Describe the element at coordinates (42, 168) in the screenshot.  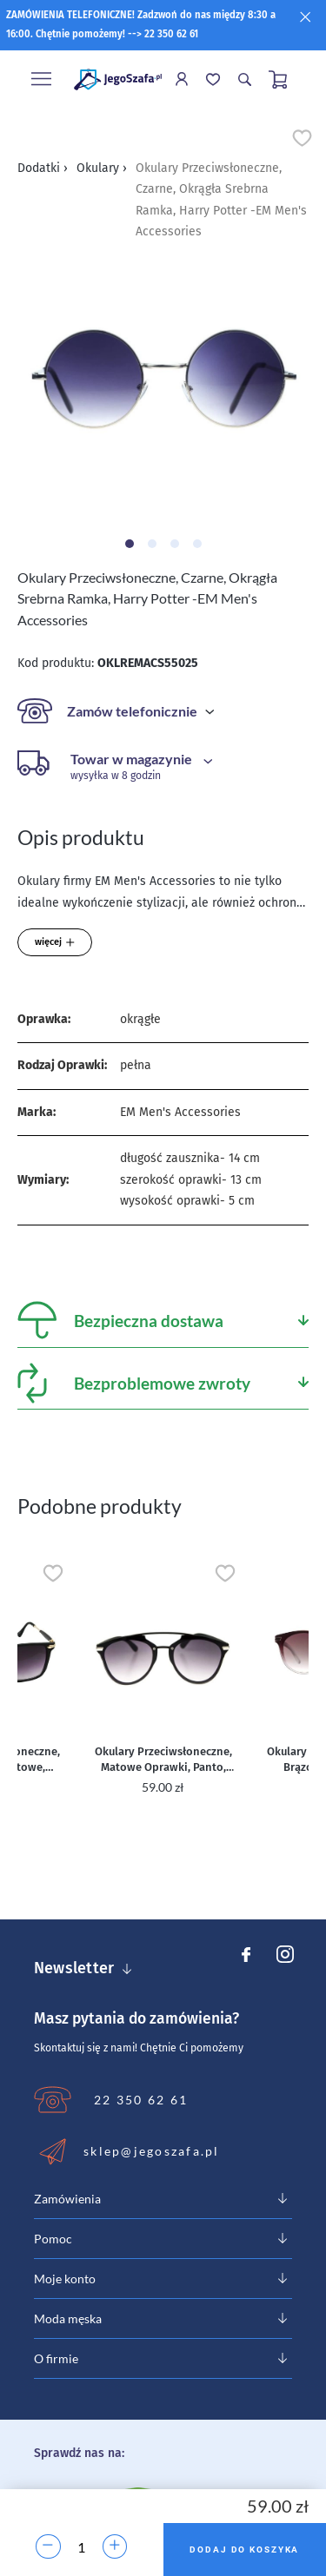
I see `Dodatki` at that location.